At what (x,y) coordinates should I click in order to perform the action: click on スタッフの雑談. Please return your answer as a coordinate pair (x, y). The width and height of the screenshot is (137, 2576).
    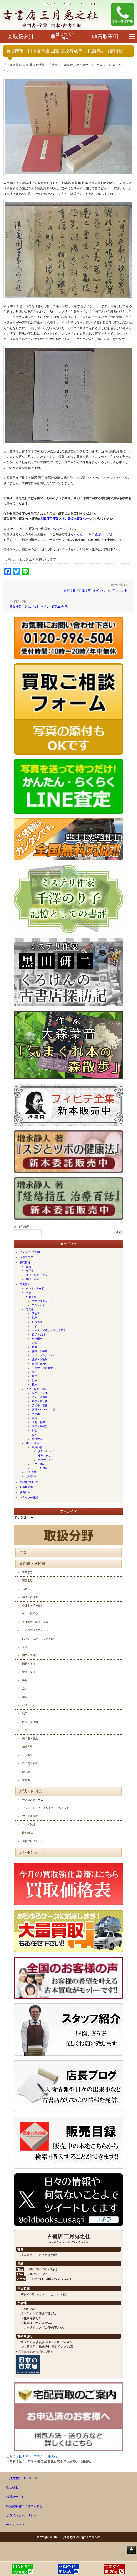
    Looking at the image, I should click on (29, 1497).